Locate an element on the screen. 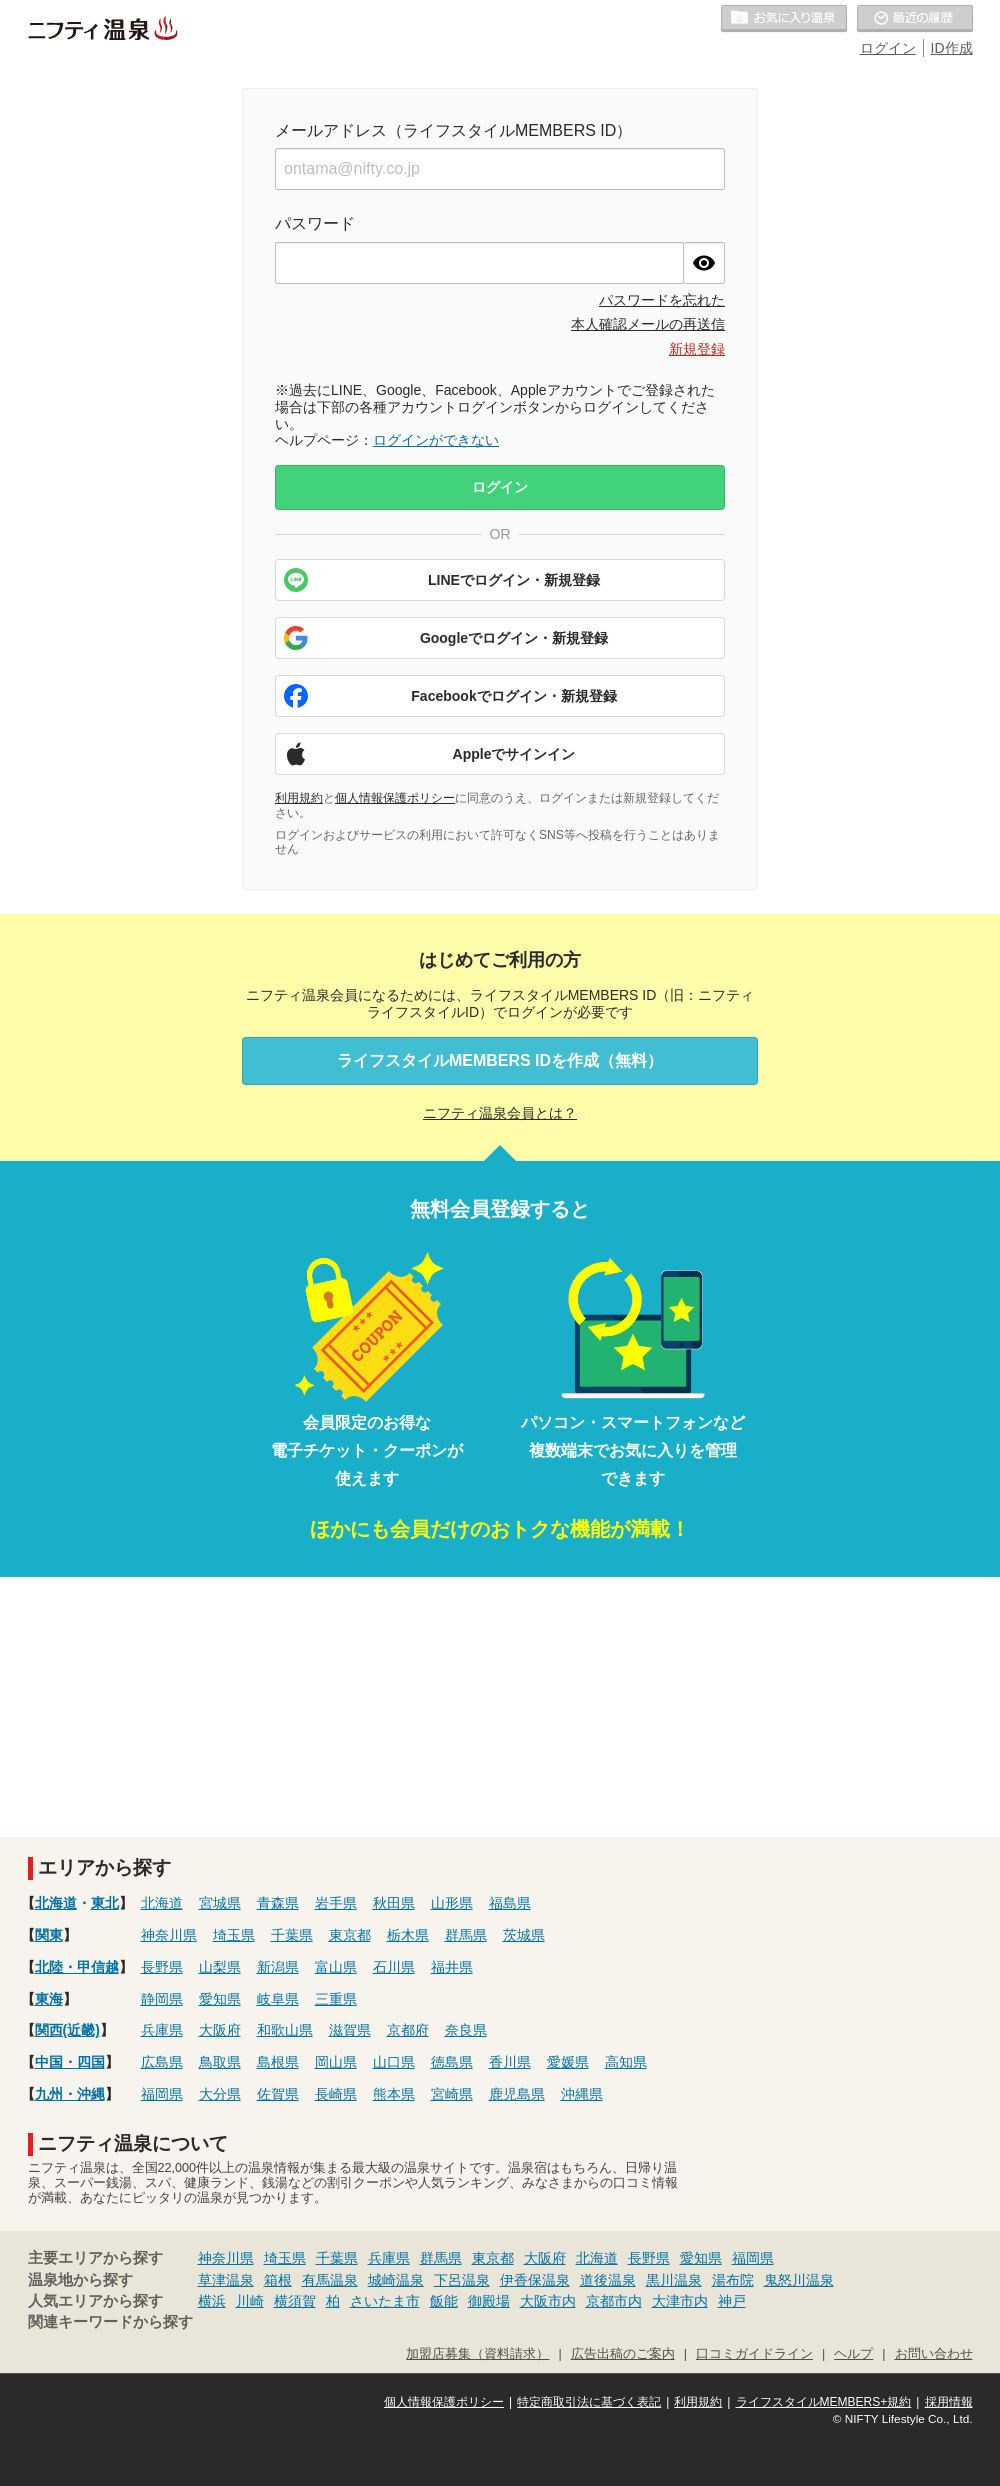  静岡県 is located at coordinates (162, 1999).